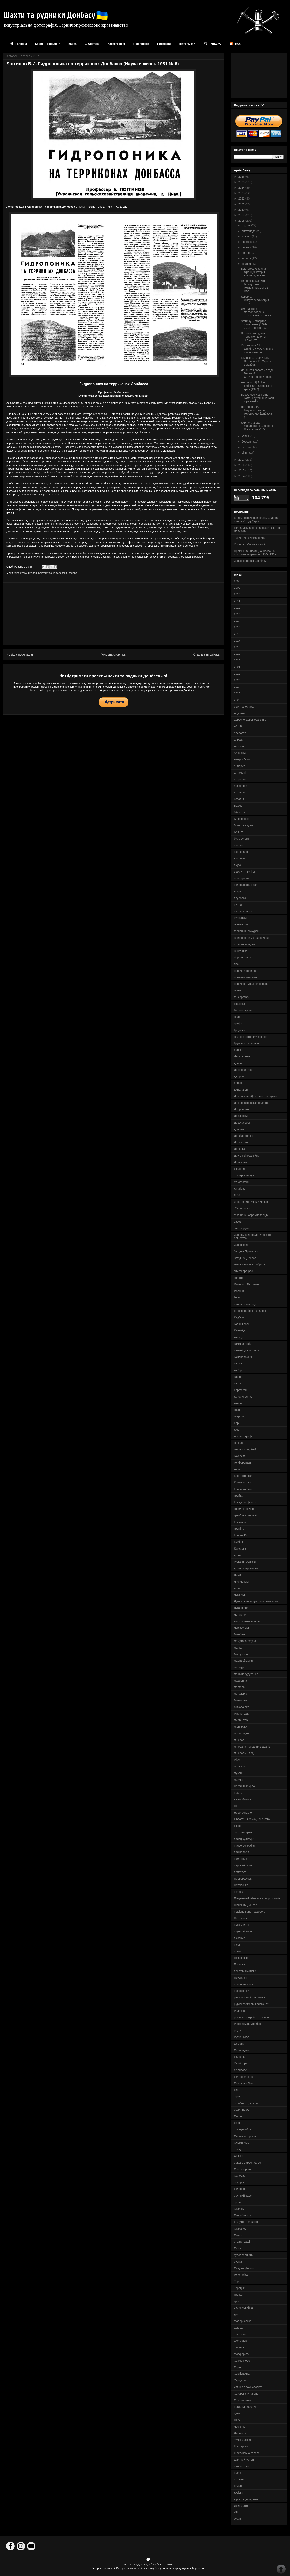 The width and height of the screenshot is (290, 2576). What do you see at coordinates (49, 15) in the screenshot?
I see `Шахти та рудники Донбасу` at bounding box center [49, 15].